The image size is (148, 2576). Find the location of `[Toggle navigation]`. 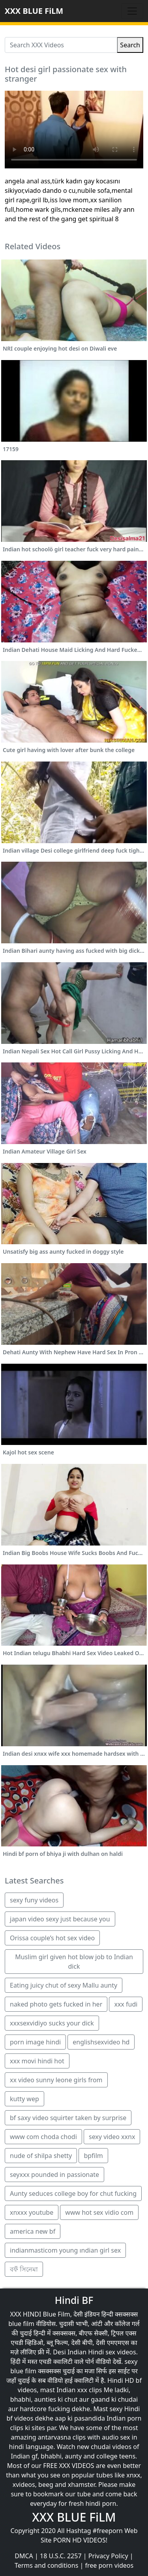

[Toggle navigation] is located at coordinates (132, 11).